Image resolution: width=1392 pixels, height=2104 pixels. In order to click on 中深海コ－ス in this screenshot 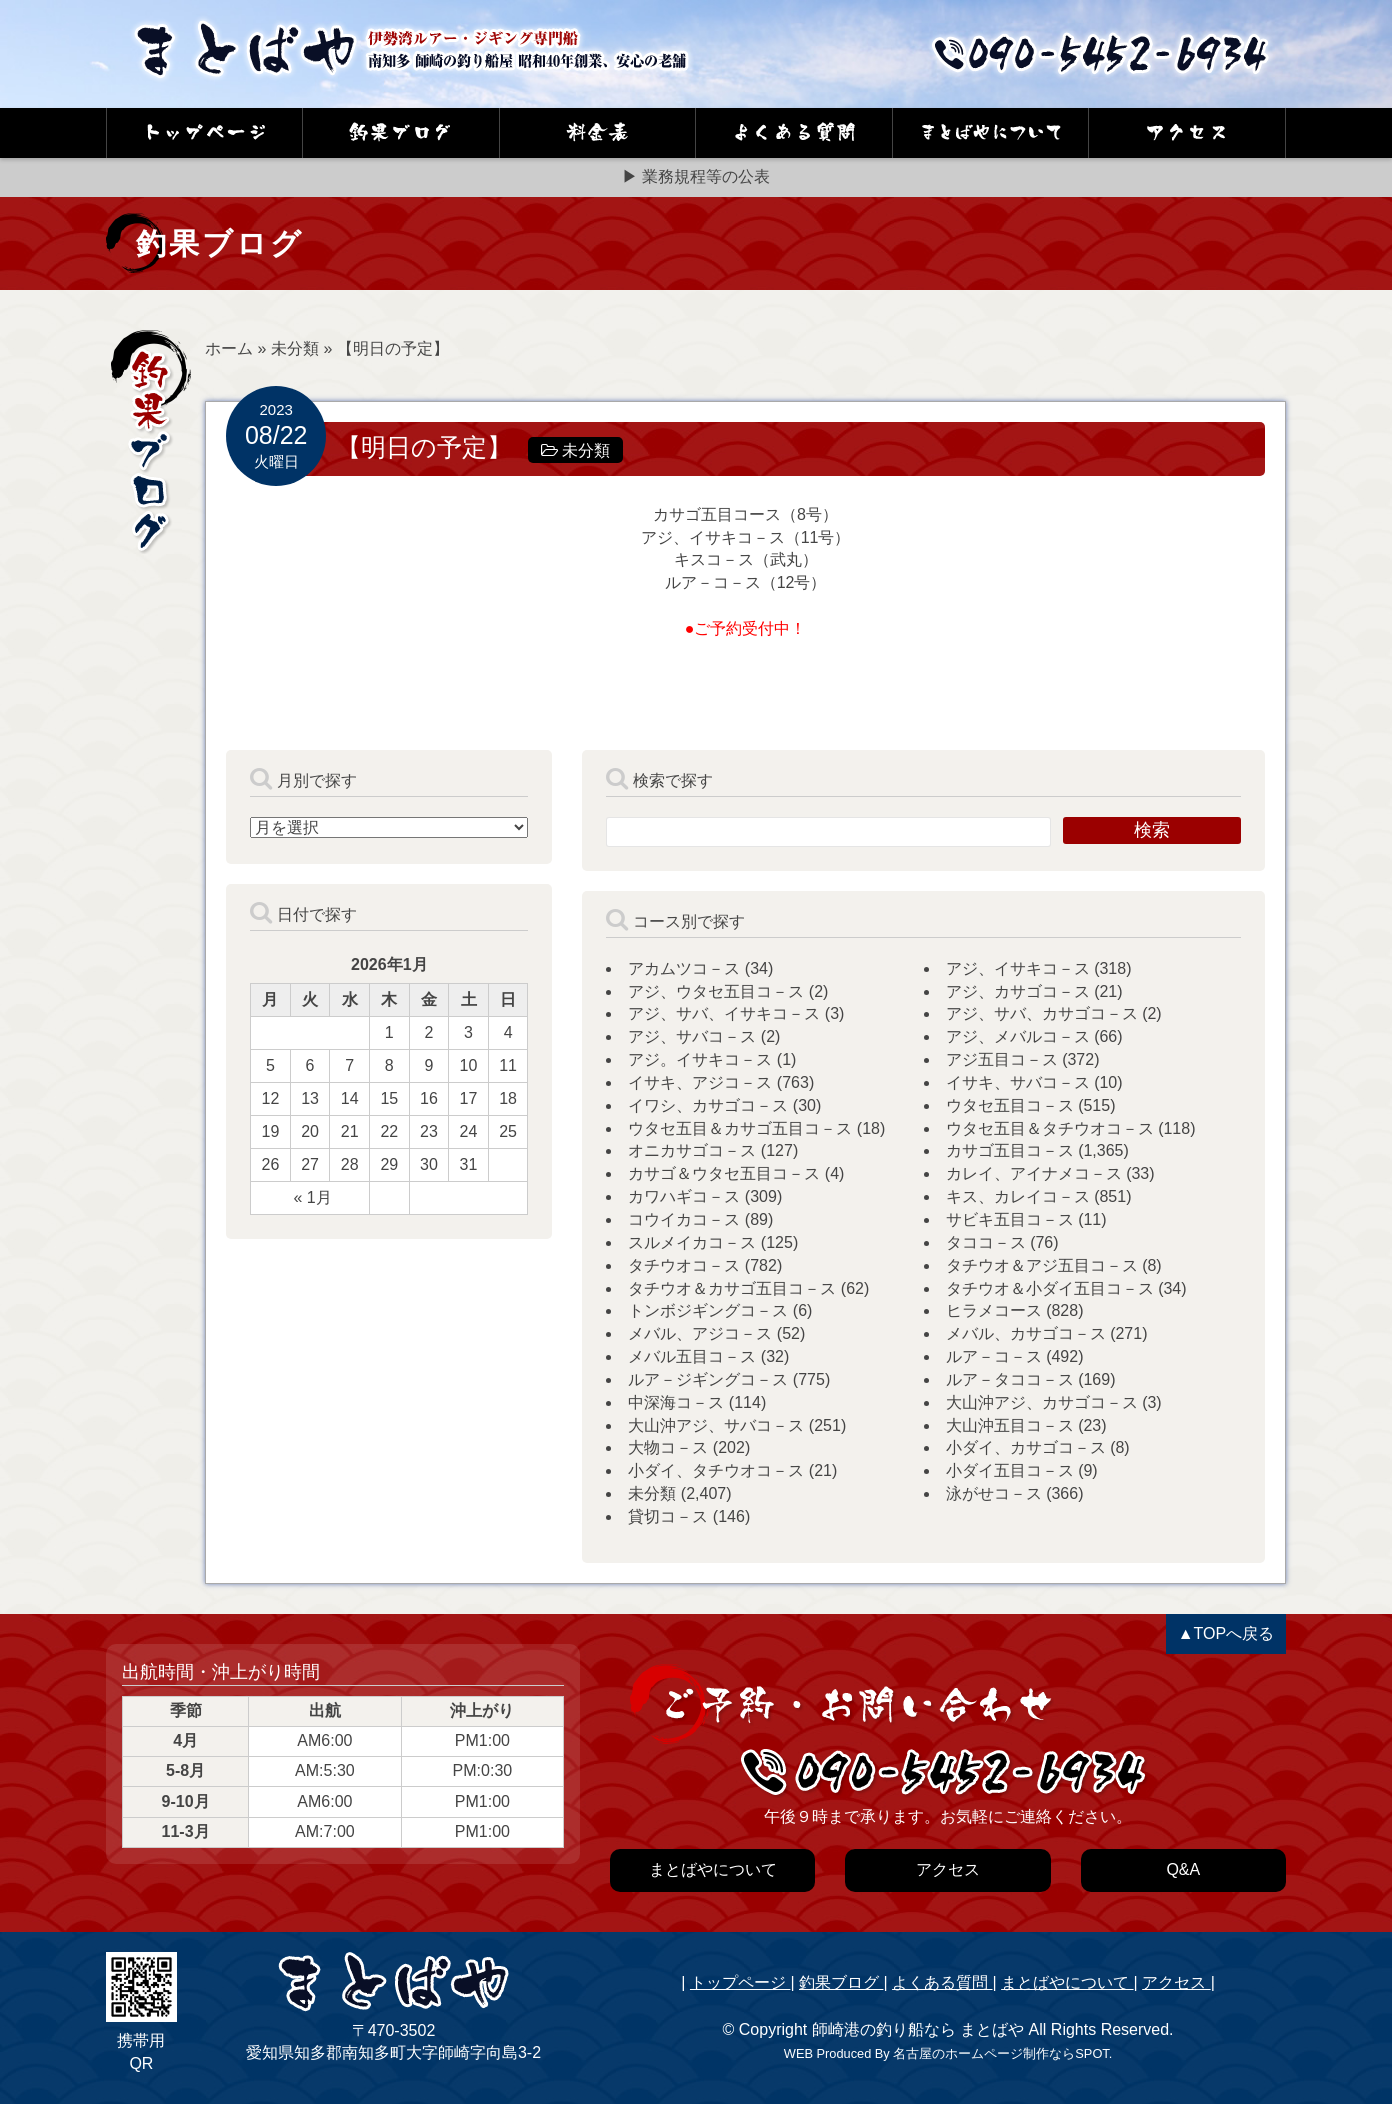, I will do `click(676, 1402)`.